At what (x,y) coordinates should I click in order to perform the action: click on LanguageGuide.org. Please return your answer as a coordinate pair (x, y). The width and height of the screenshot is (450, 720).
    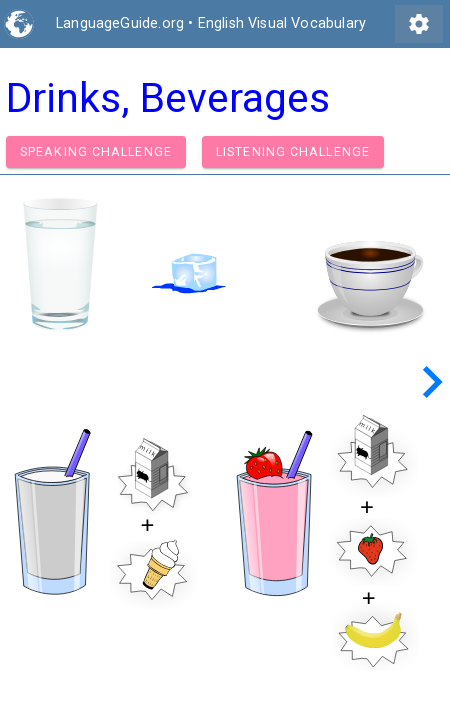
    Looking at the image, I should click on (120, 23).